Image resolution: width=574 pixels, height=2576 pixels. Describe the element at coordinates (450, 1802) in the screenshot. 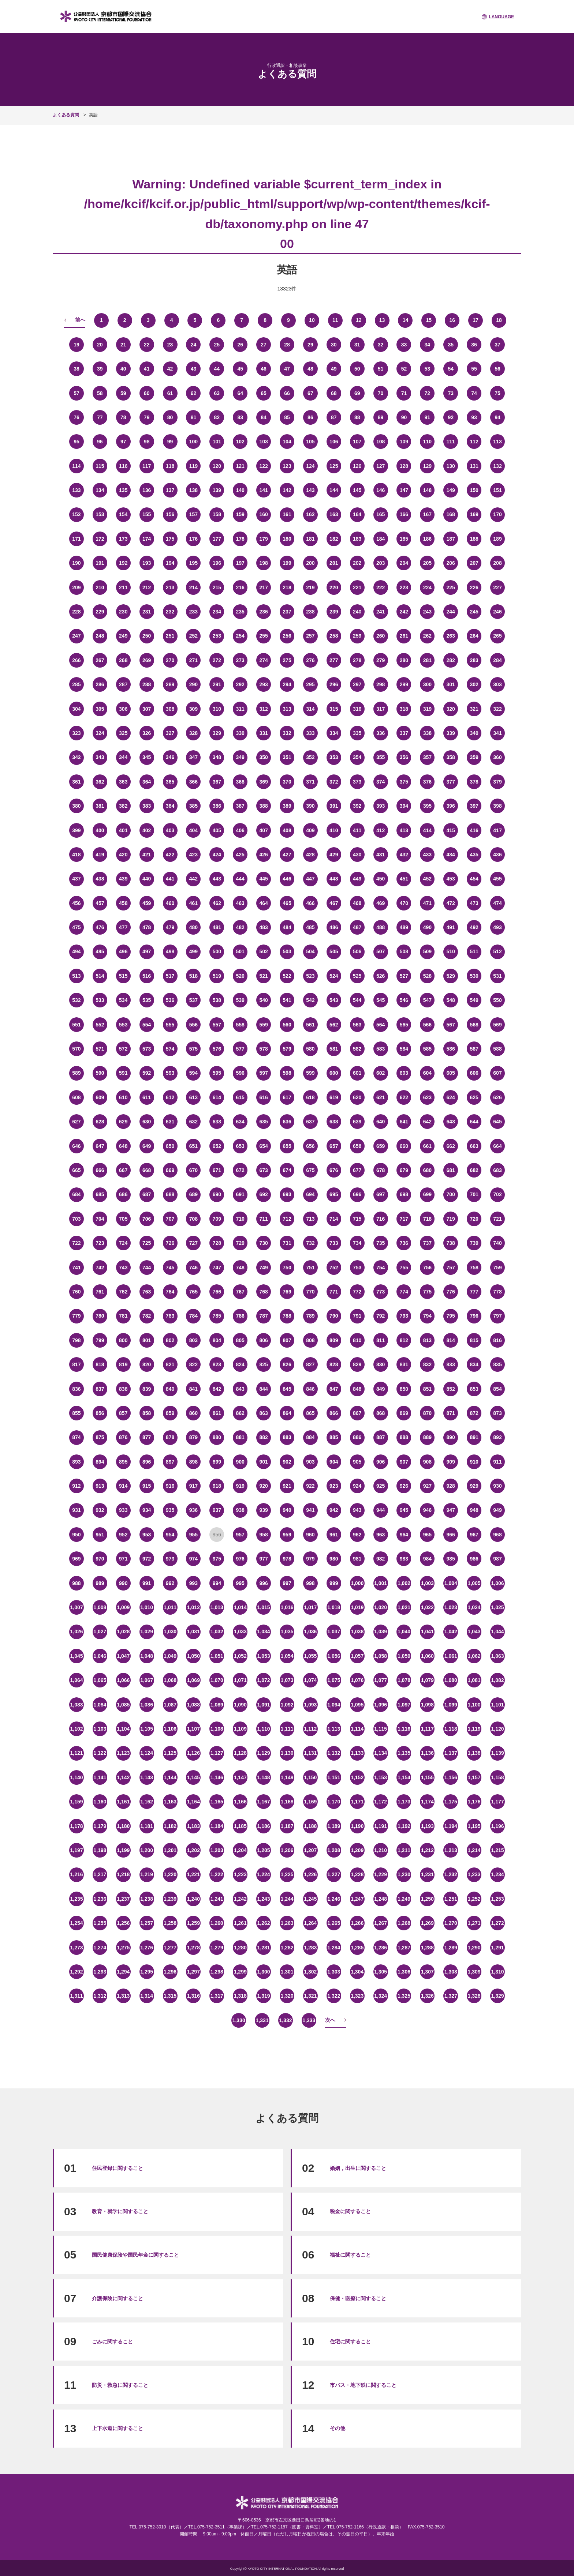

I see `1,175` at that location.